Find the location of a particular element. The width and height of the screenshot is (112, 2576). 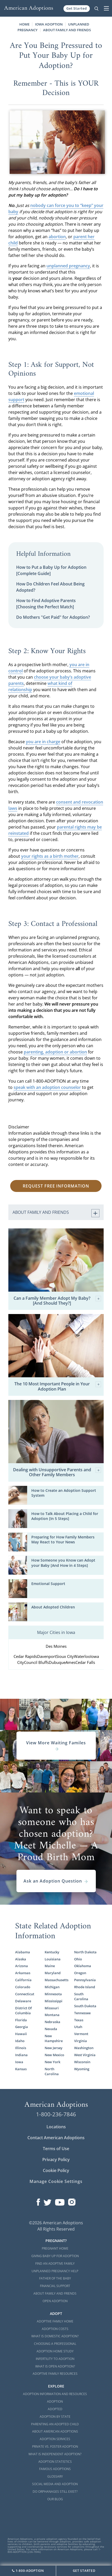

Financial Support is located at coordinates (55, 2286).